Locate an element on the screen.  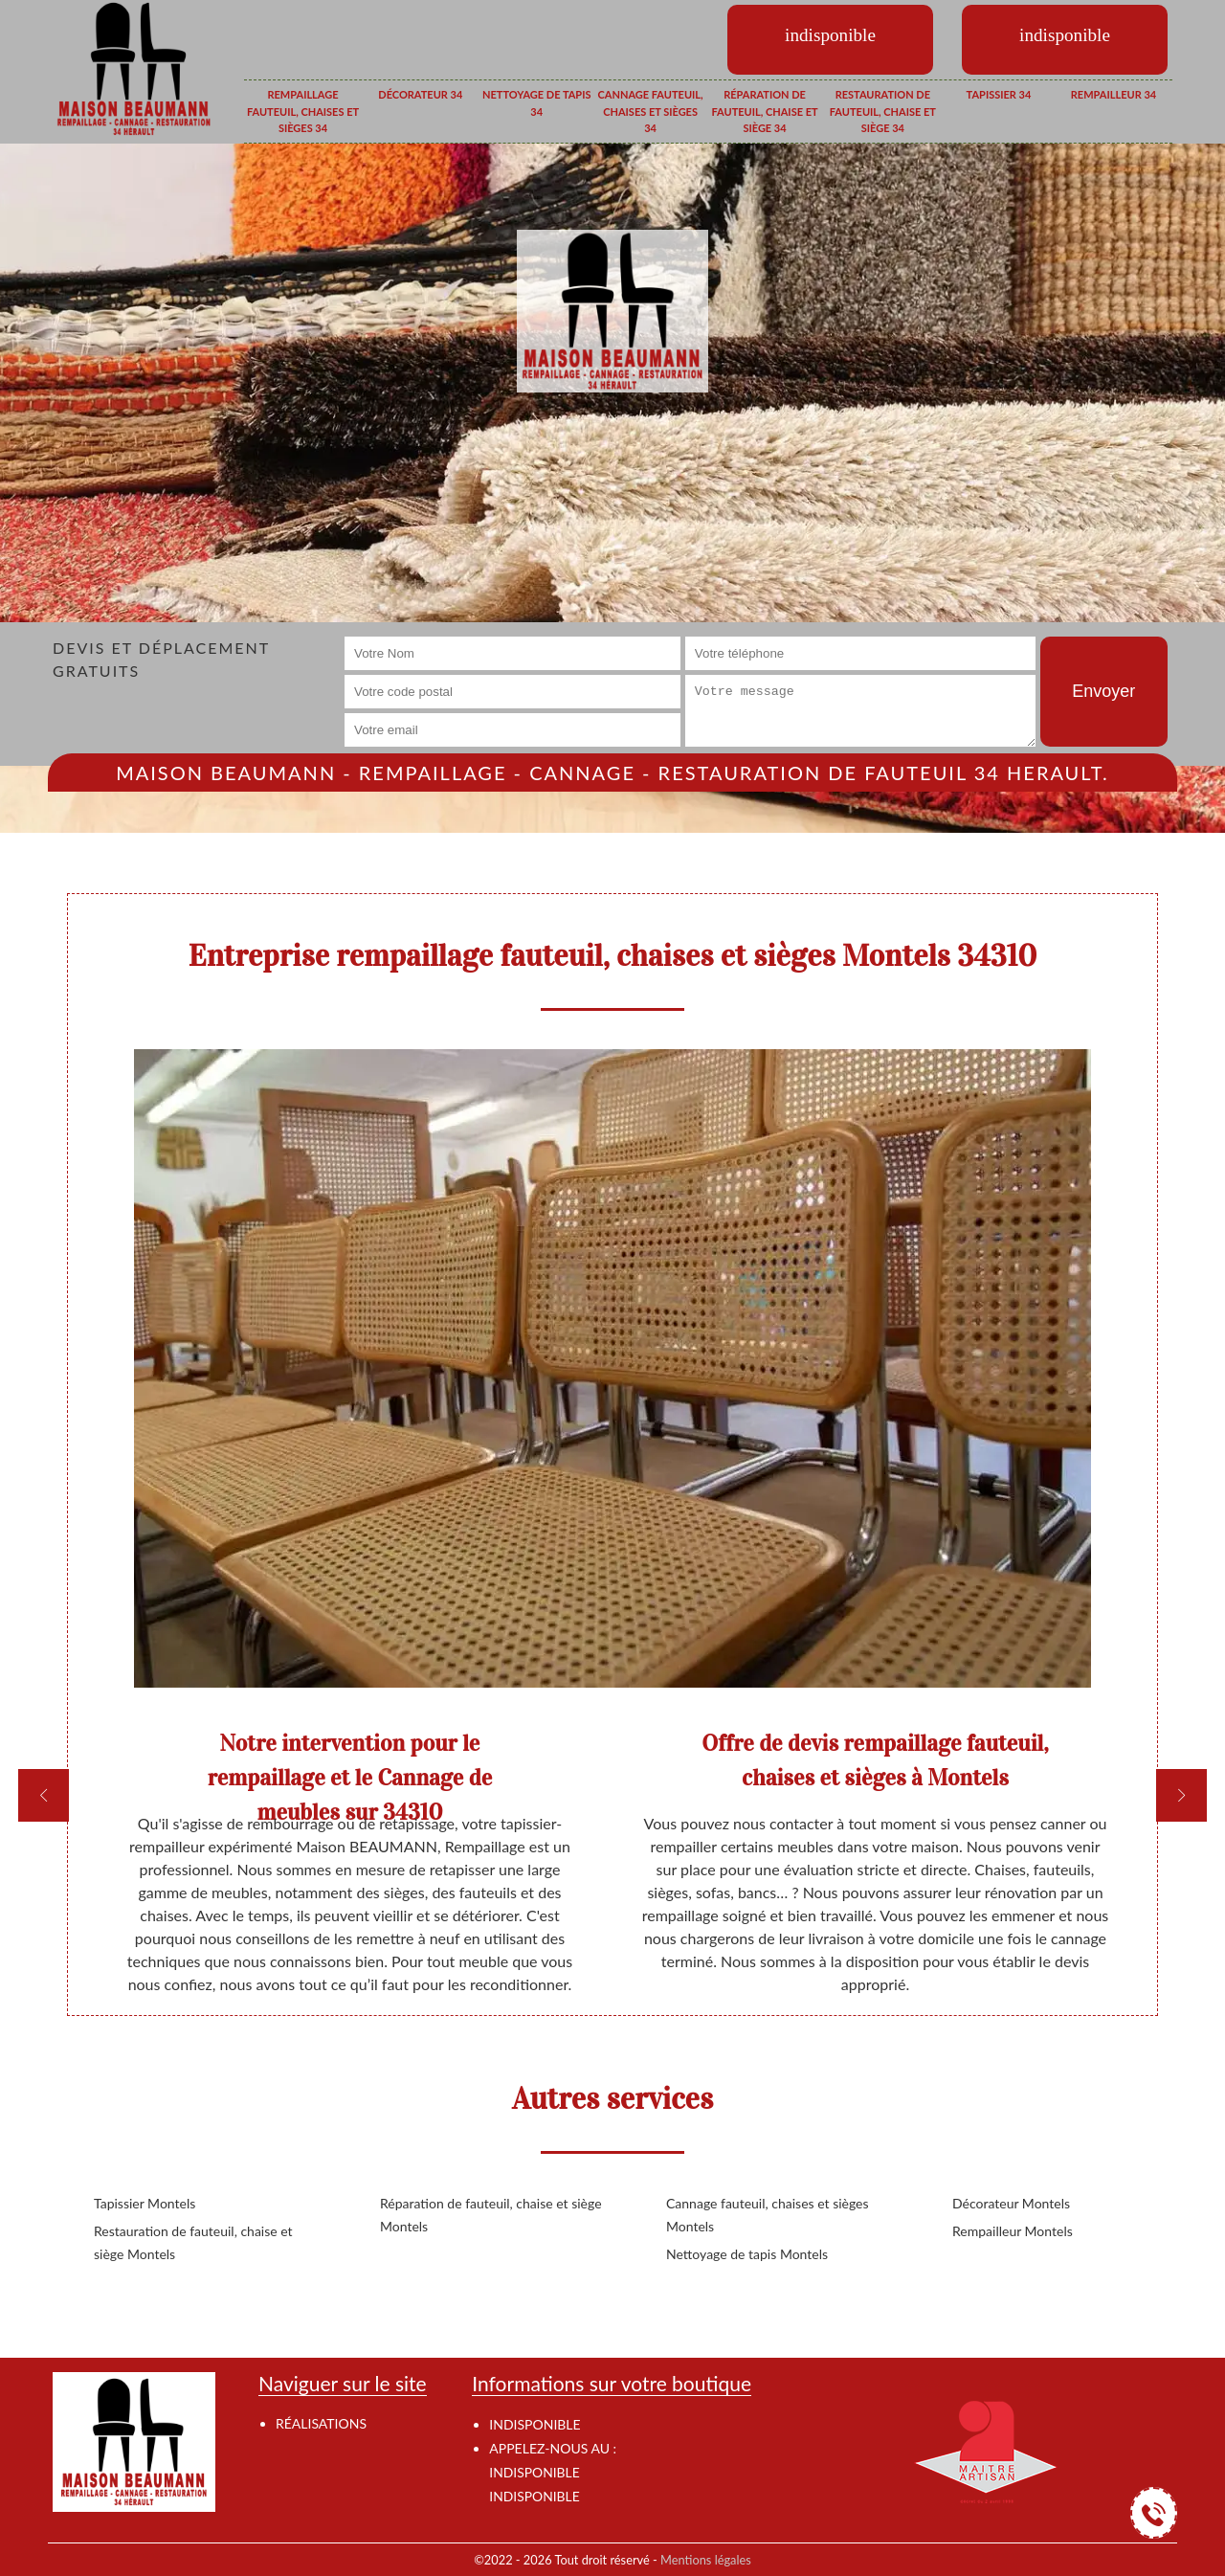
Réalisations is located at coordinates (321, 2423).